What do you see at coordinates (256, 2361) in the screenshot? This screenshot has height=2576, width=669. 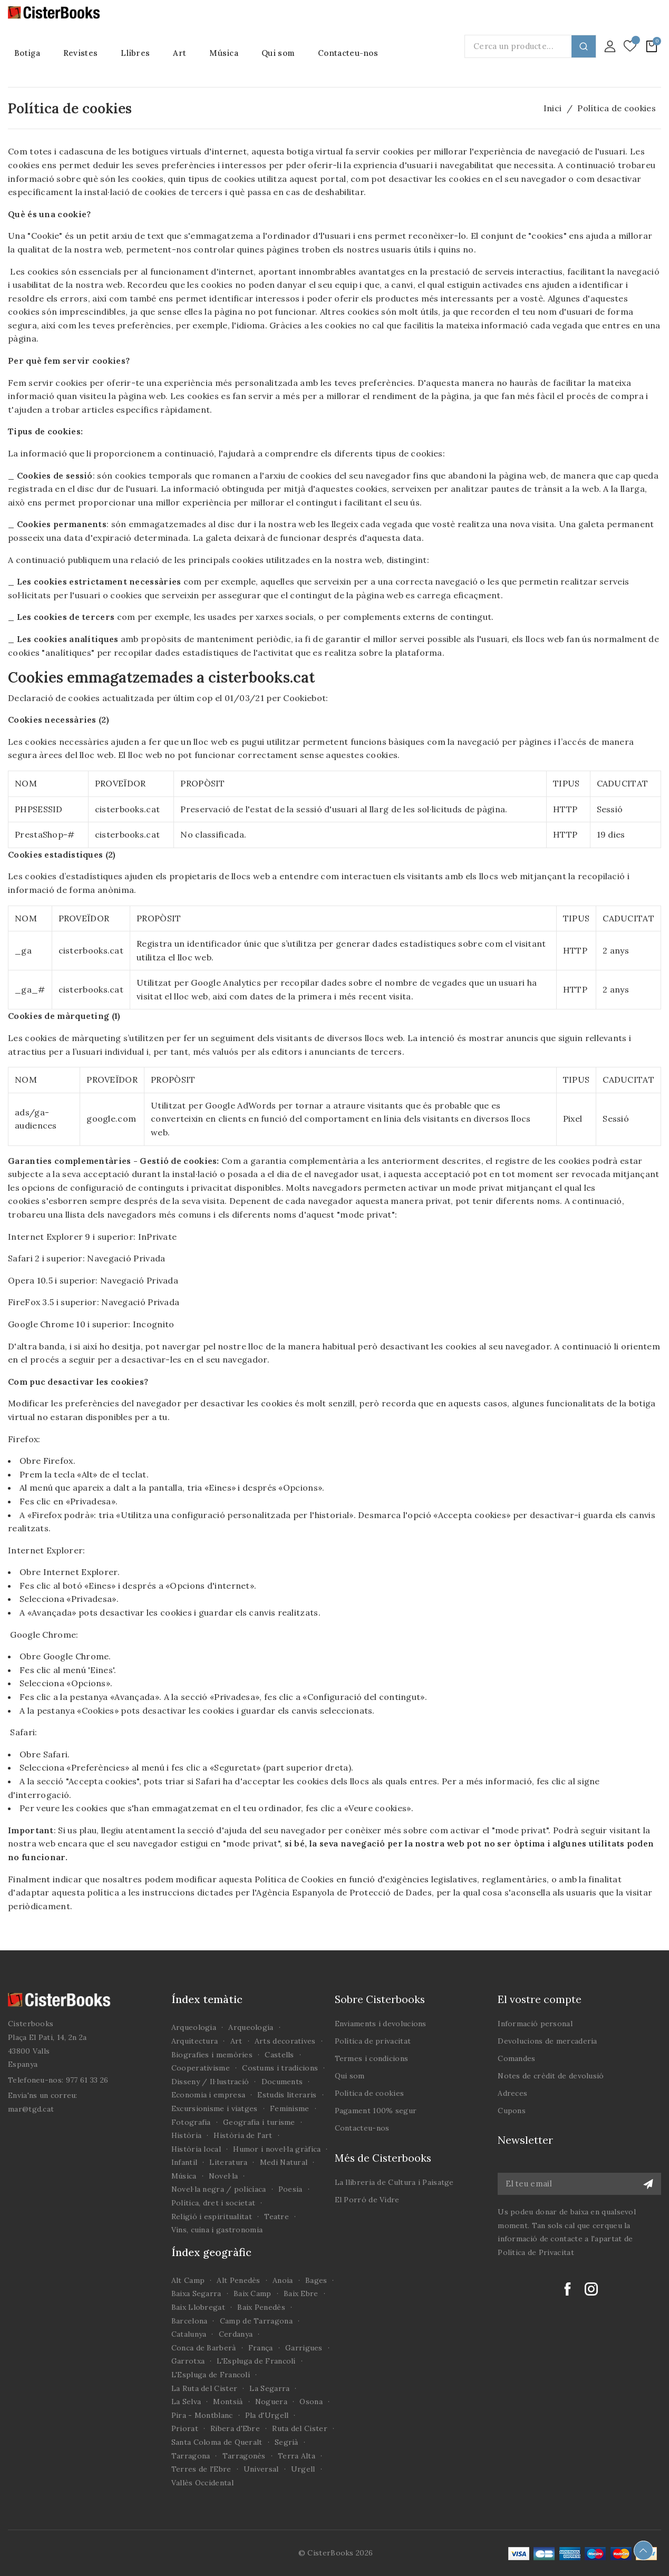 I see `L'Espluga de Francolí` at bounding box center [256, 2361].